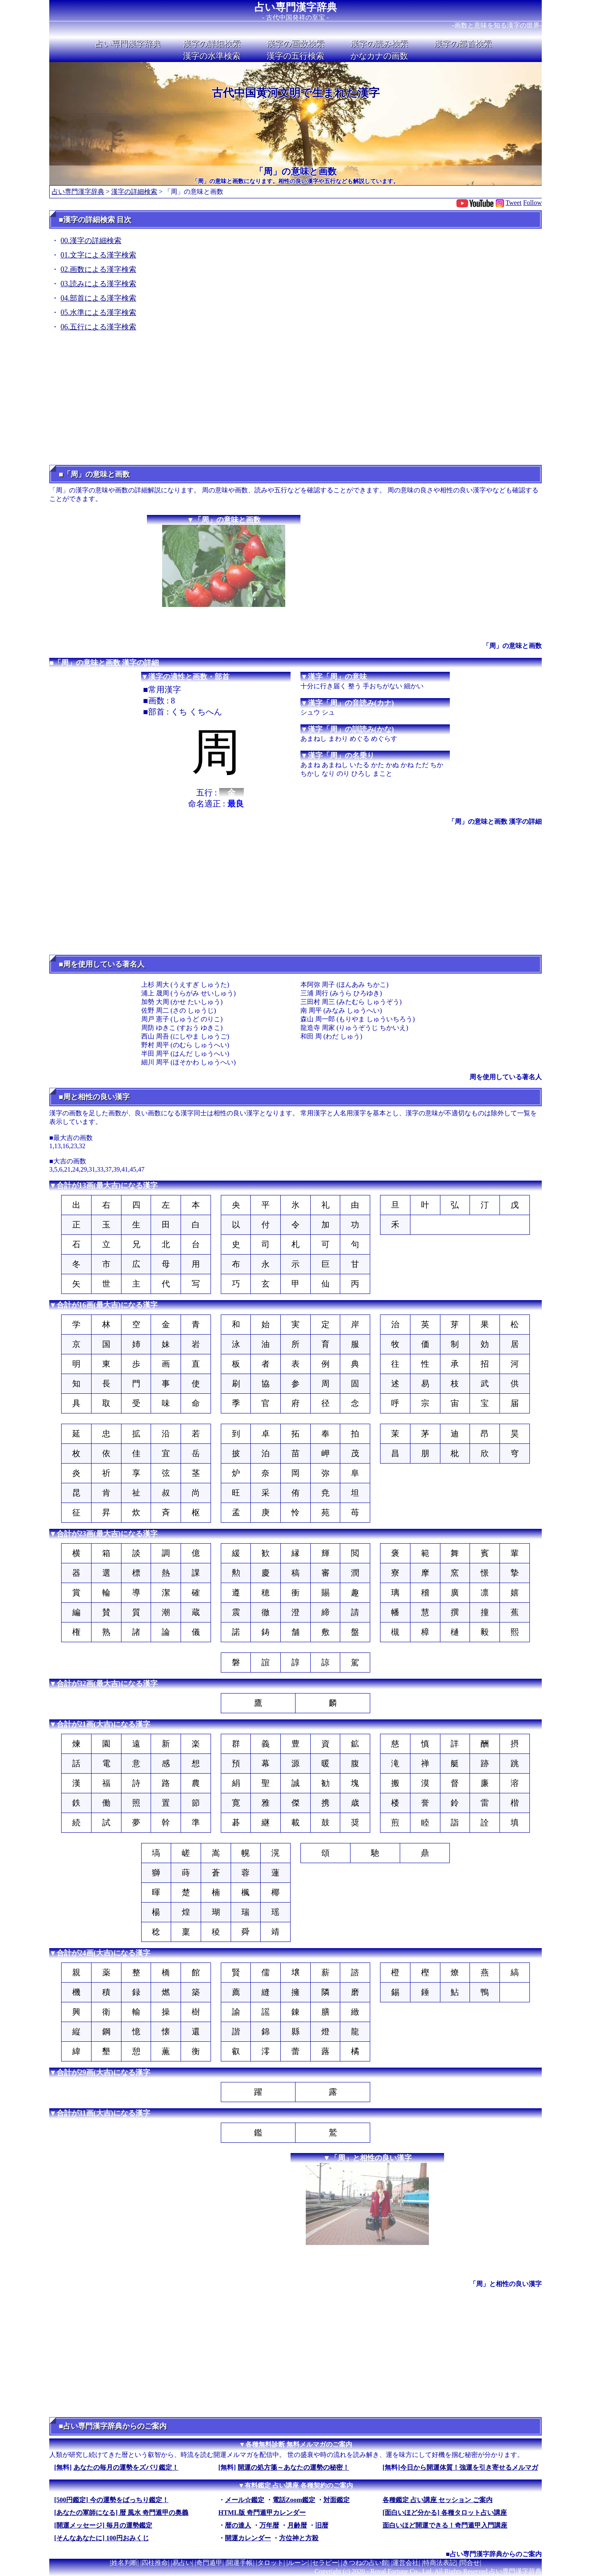  What do you see at coordinates (182, 2562) in the screenshot?
I see `易占い` at bounding box center [182, 2562].